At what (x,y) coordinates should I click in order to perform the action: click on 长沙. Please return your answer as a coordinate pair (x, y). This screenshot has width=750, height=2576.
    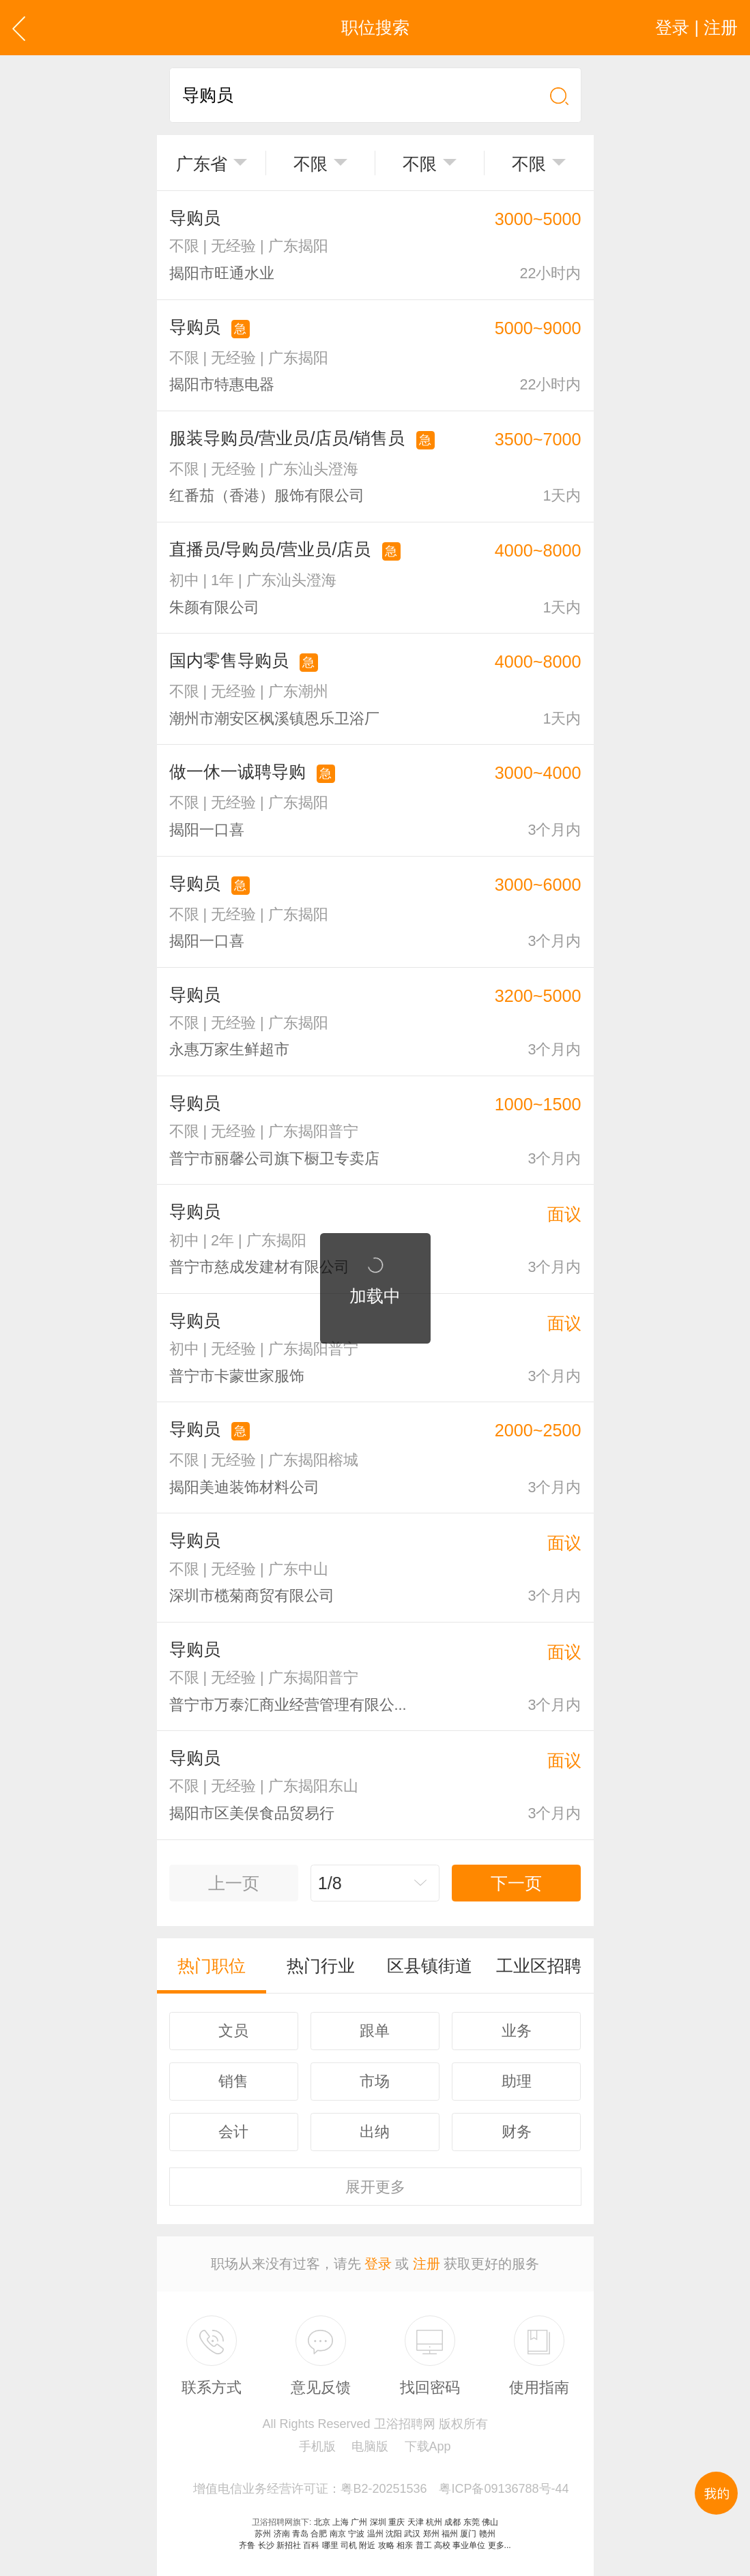
    Looking at the image, I should click on (266, 2545).